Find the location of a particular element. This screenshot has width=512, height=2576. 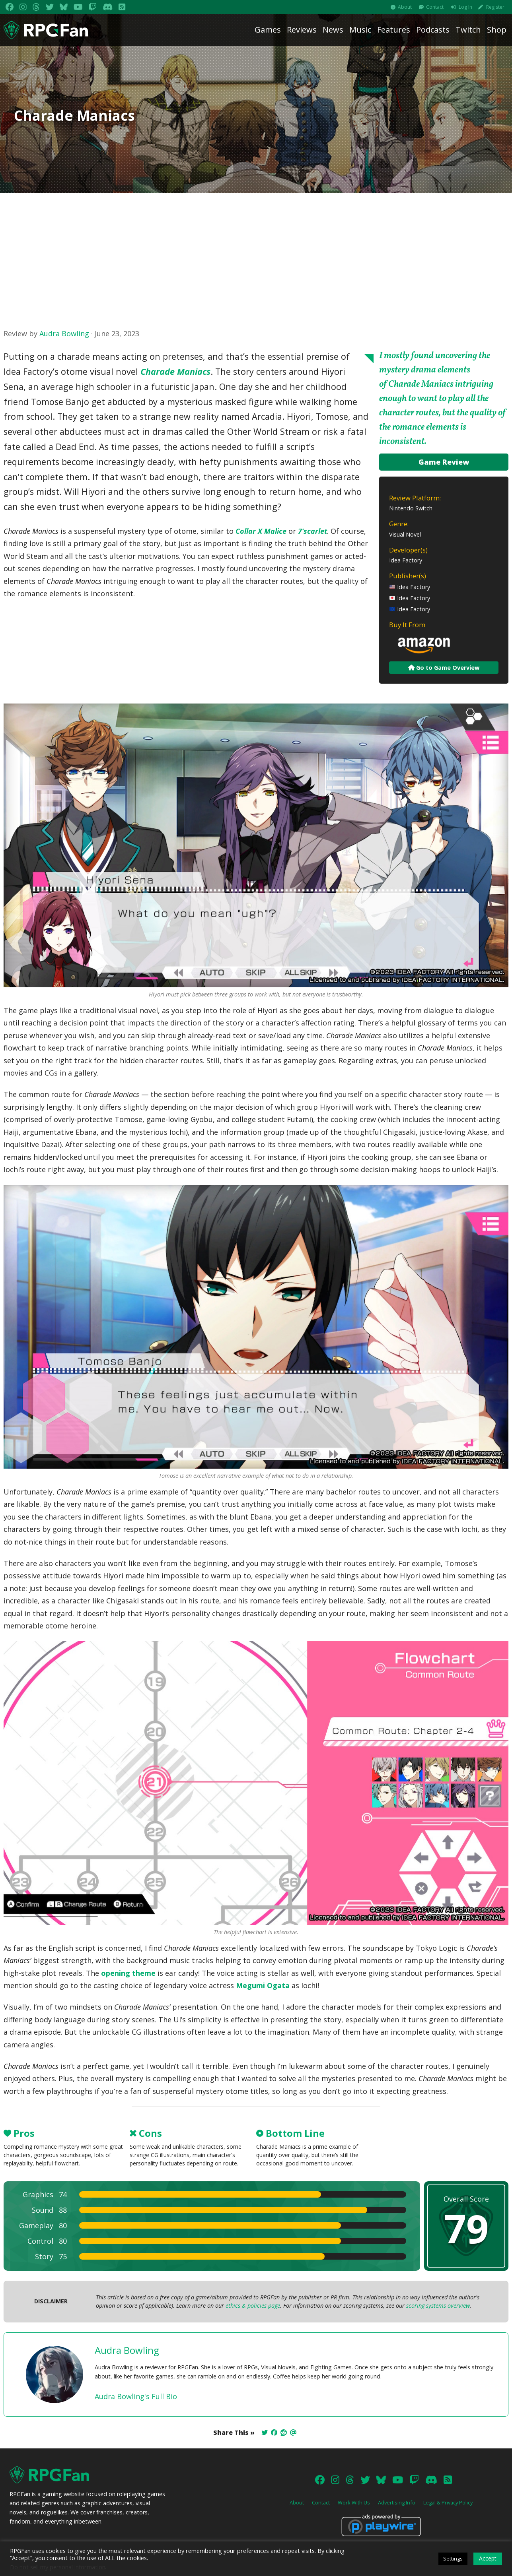

Advertising Info is located at coordinates (396, 2502).